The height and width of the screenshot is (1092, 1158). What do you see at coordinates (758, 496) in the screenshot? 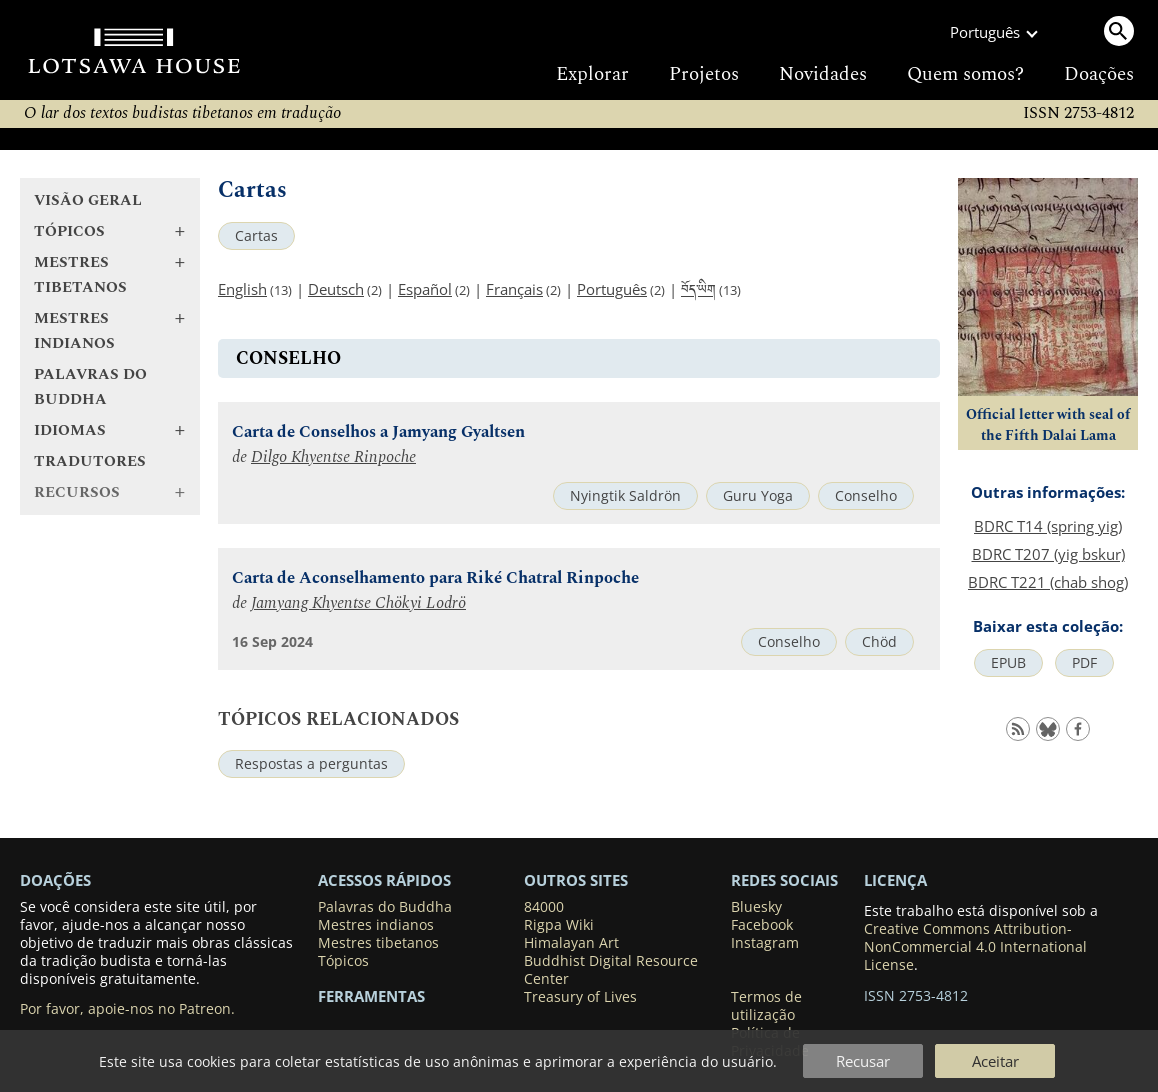
I see `Guru Yoga` at bounding box center [758, 496].